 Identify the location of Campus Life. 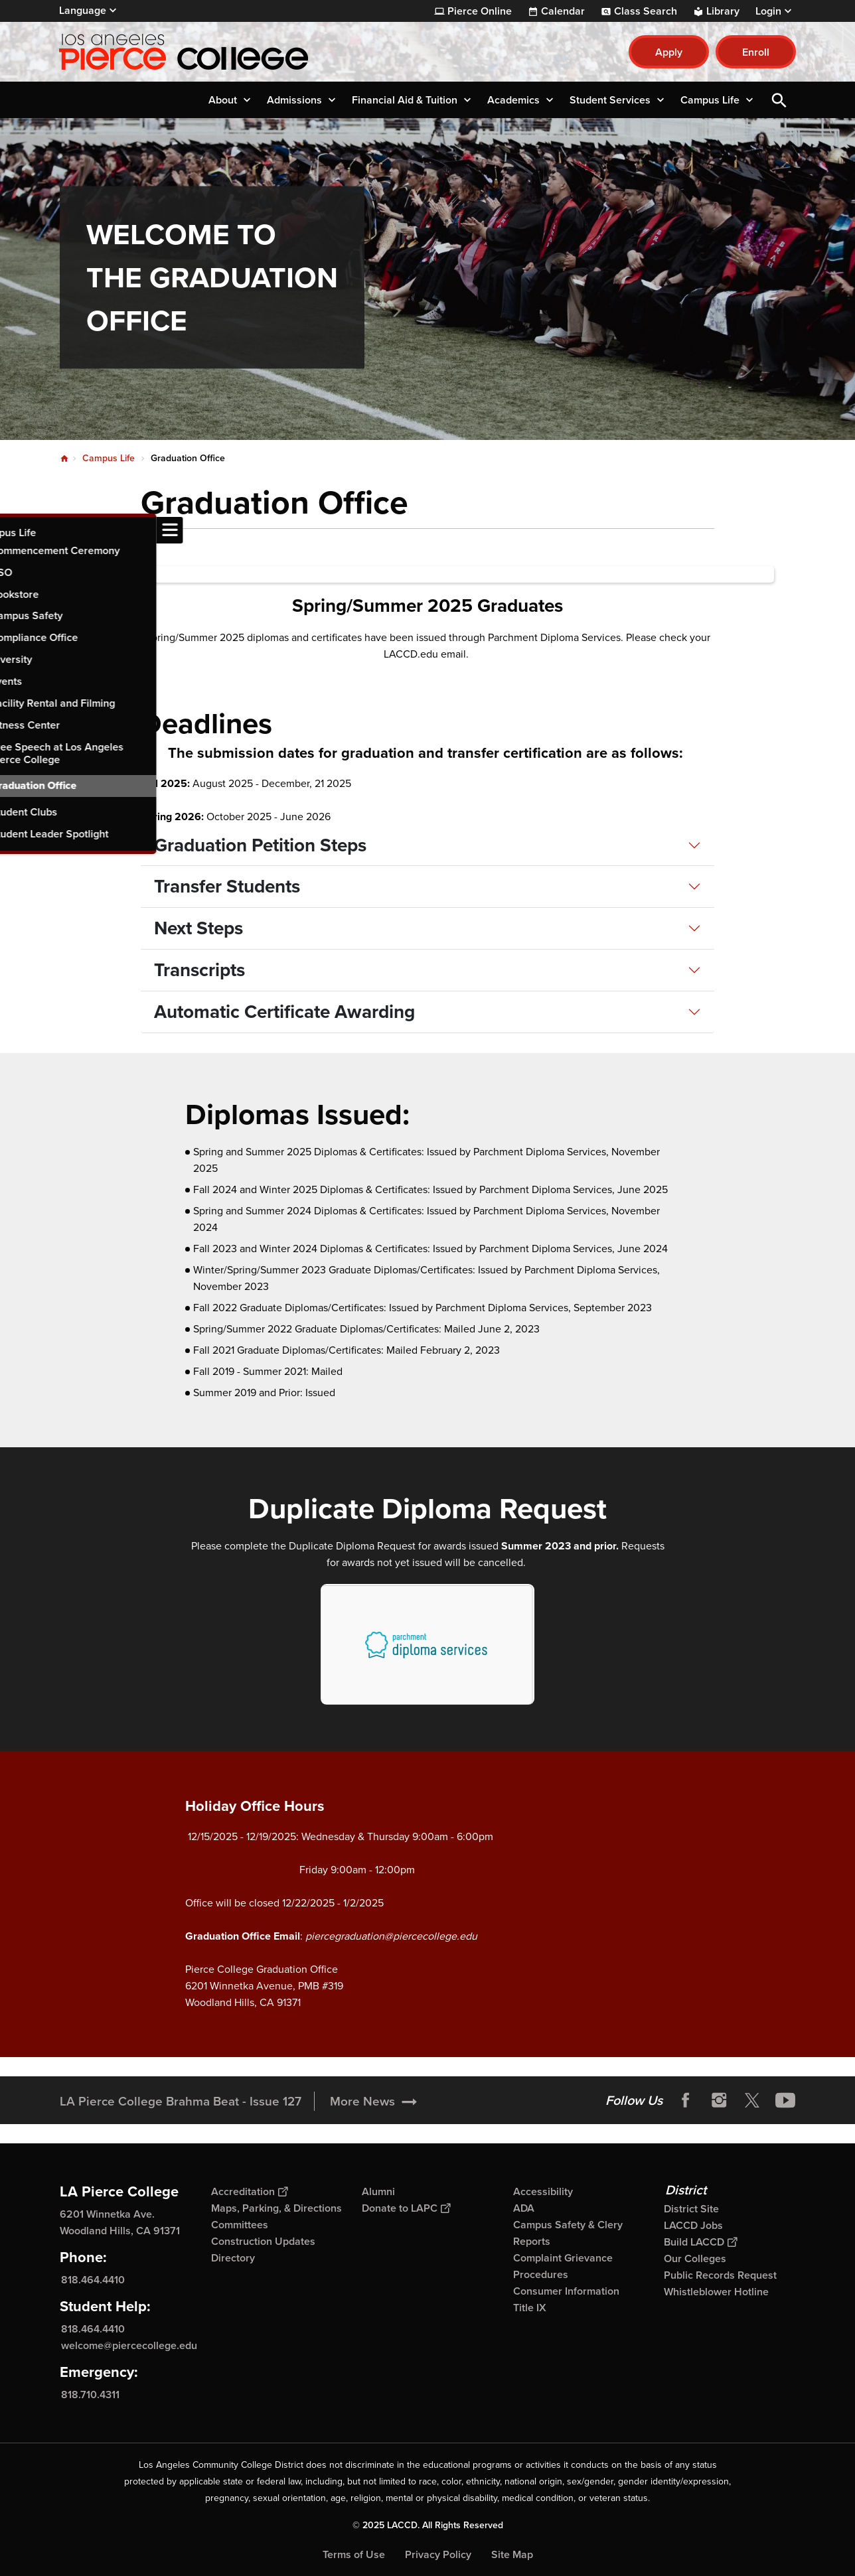
(108, 458).